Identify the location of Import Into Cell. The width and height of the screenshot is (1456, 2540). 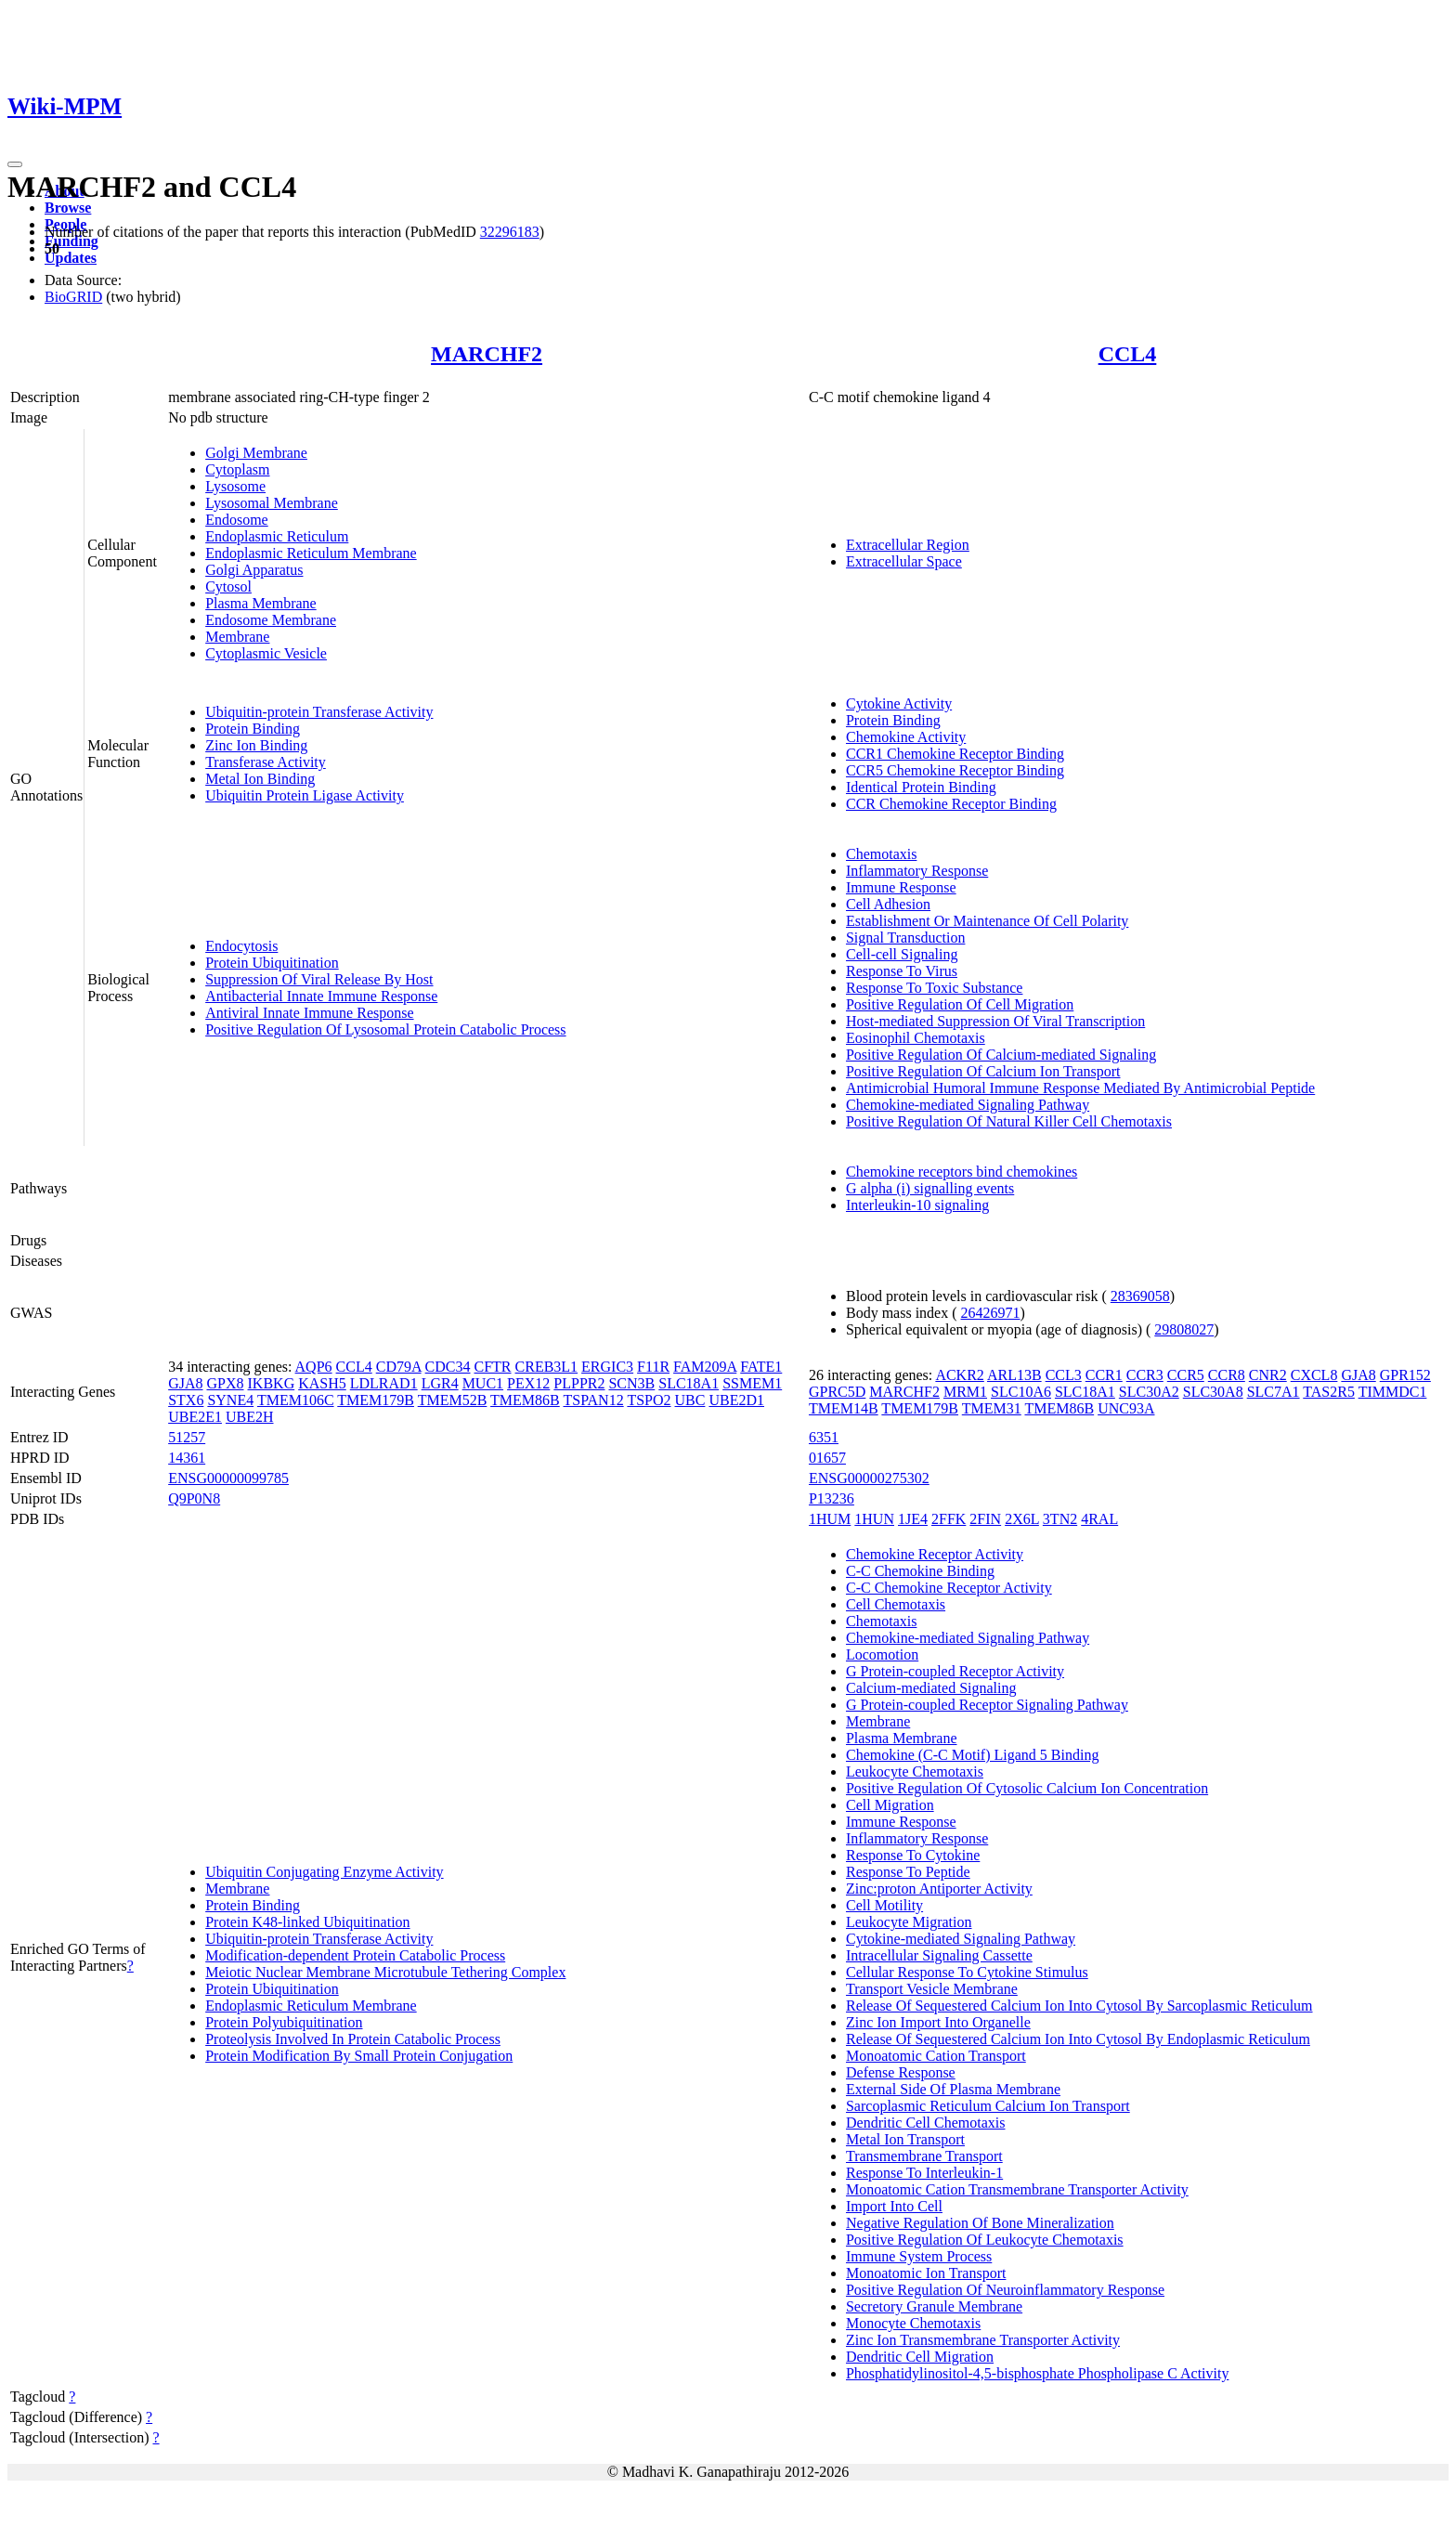
(894, 2206).